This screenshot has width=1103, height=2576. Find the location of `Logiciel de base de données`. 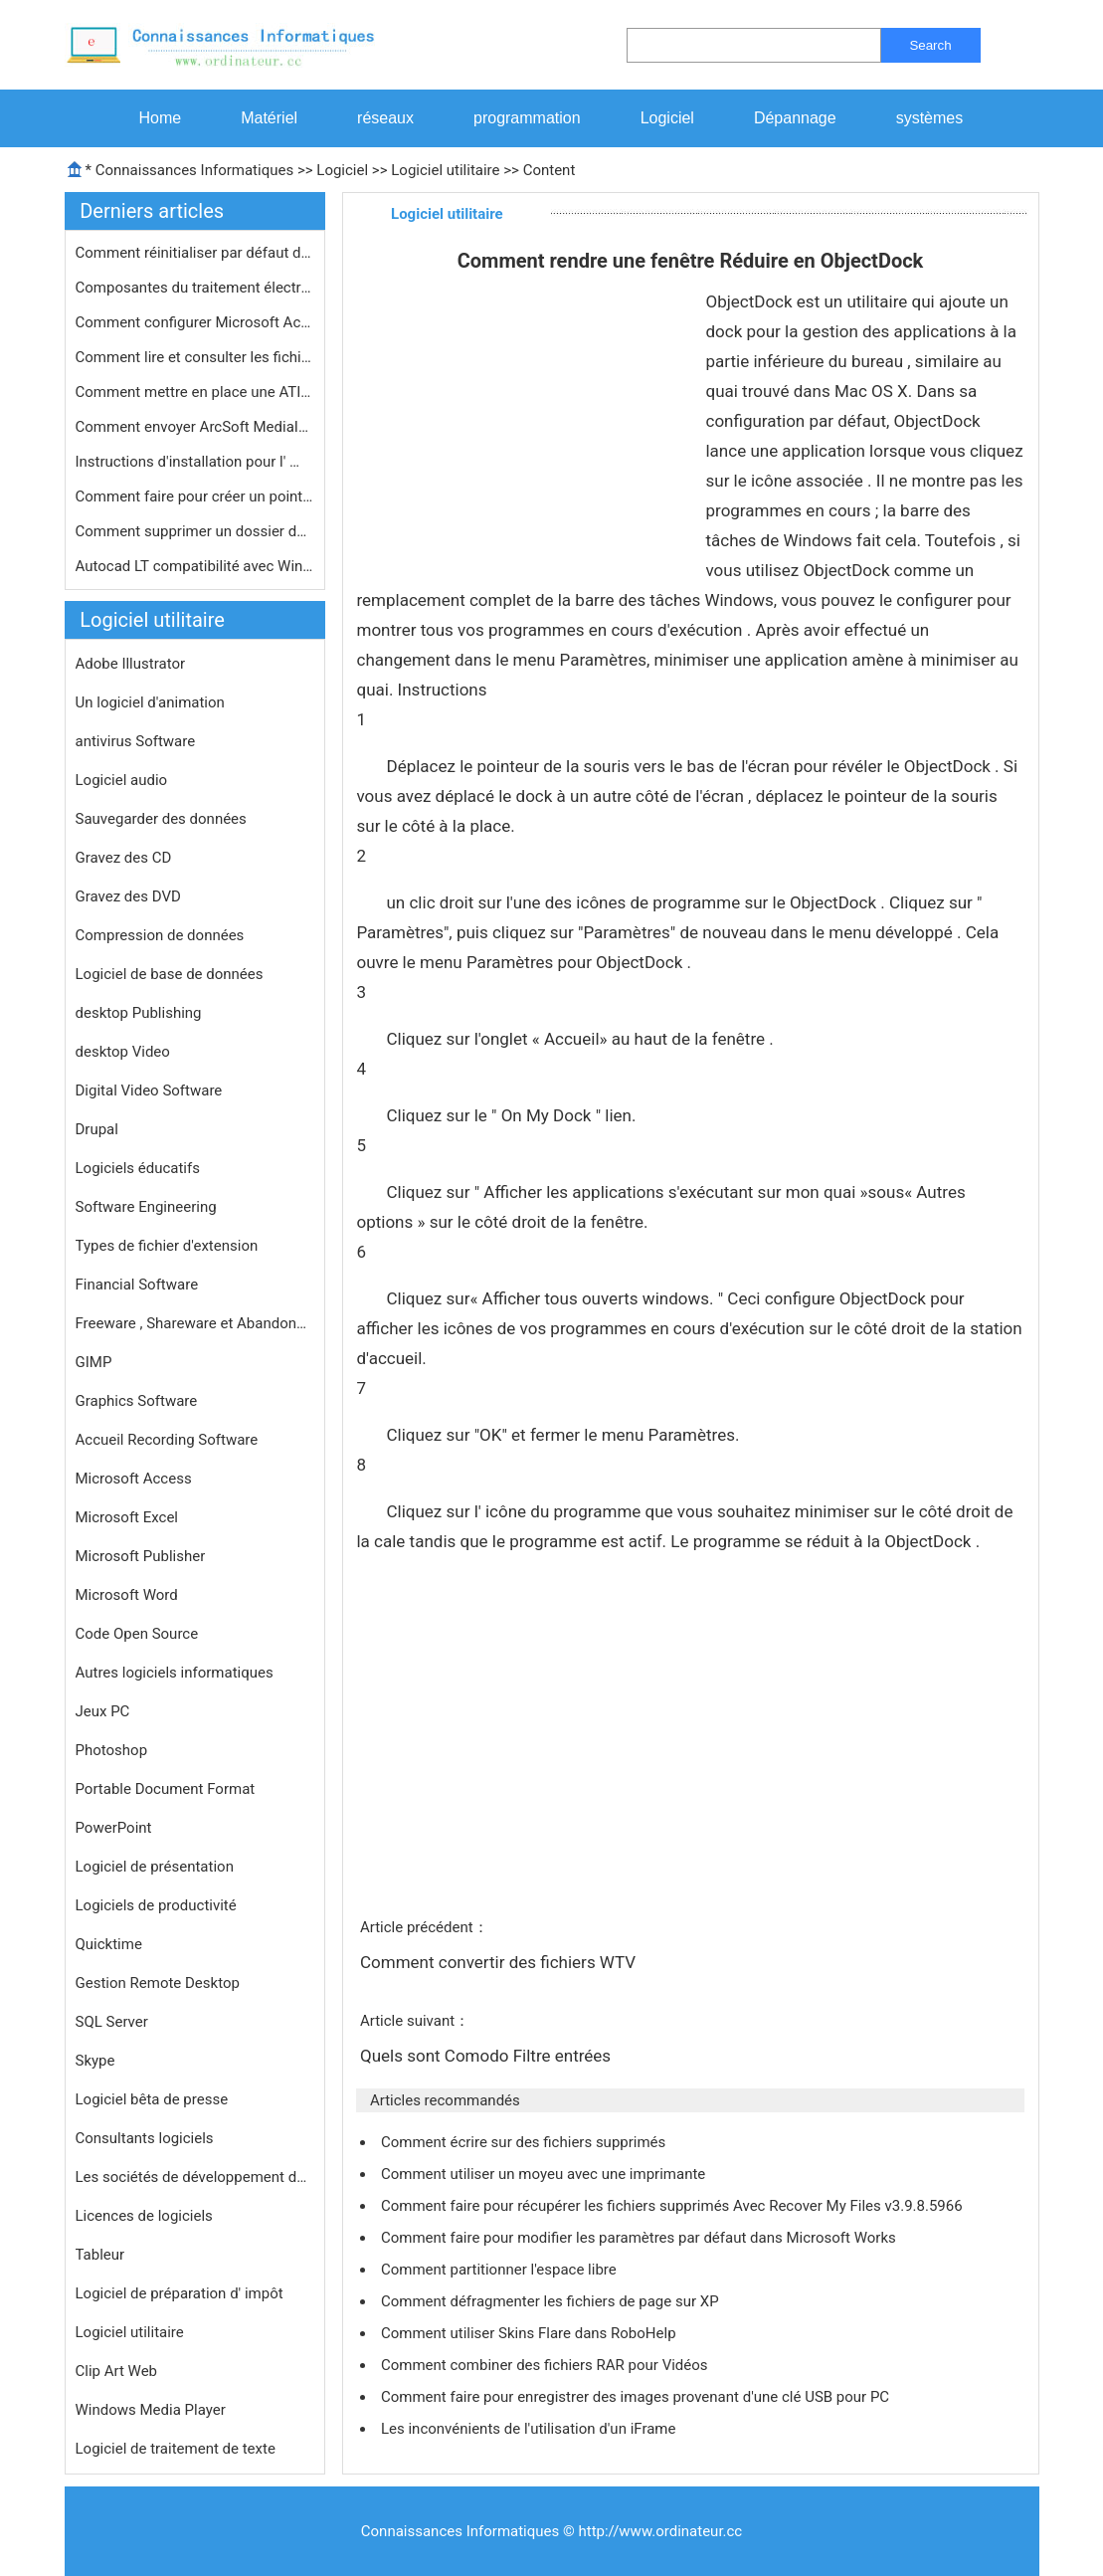

Logiciel de base de données is located at coordinates (170, 974).